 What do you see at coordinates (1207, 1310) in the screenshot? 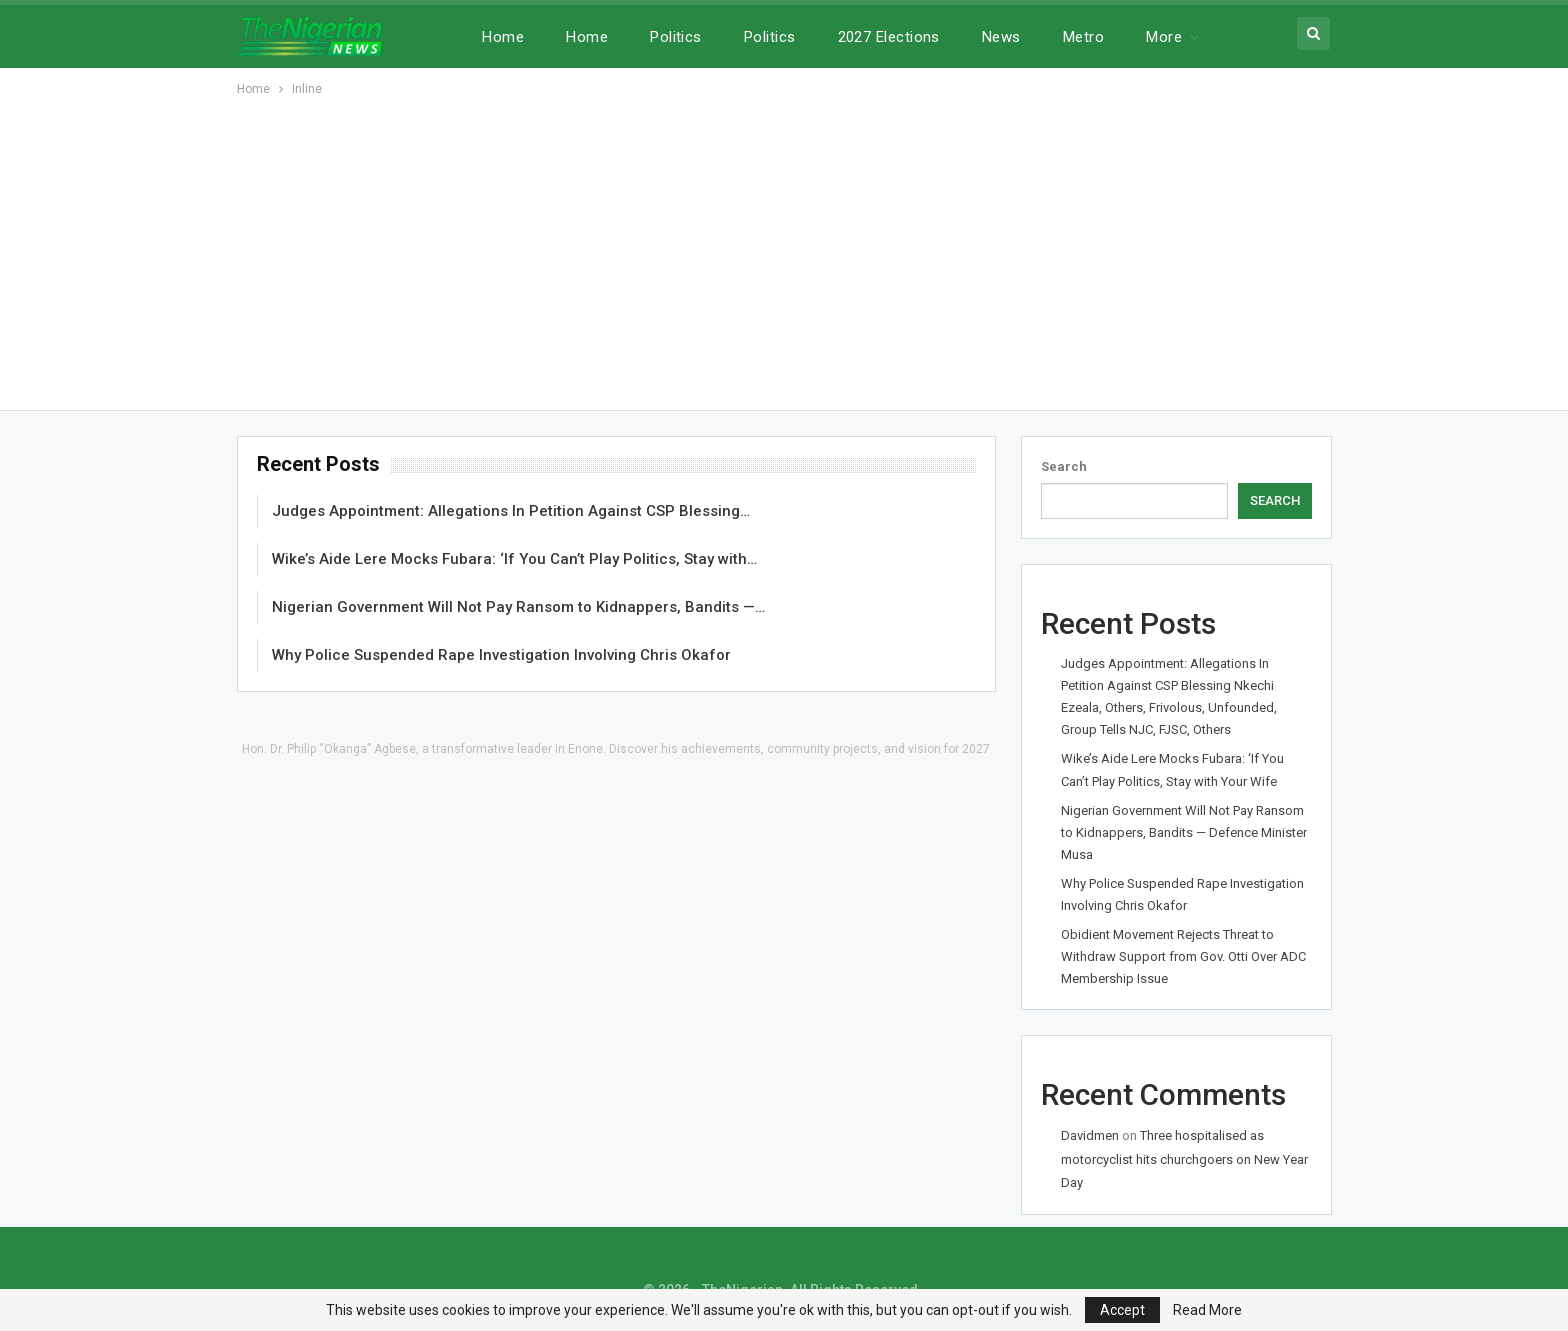
I see `Read More` at bounding box center [1207, 1310].